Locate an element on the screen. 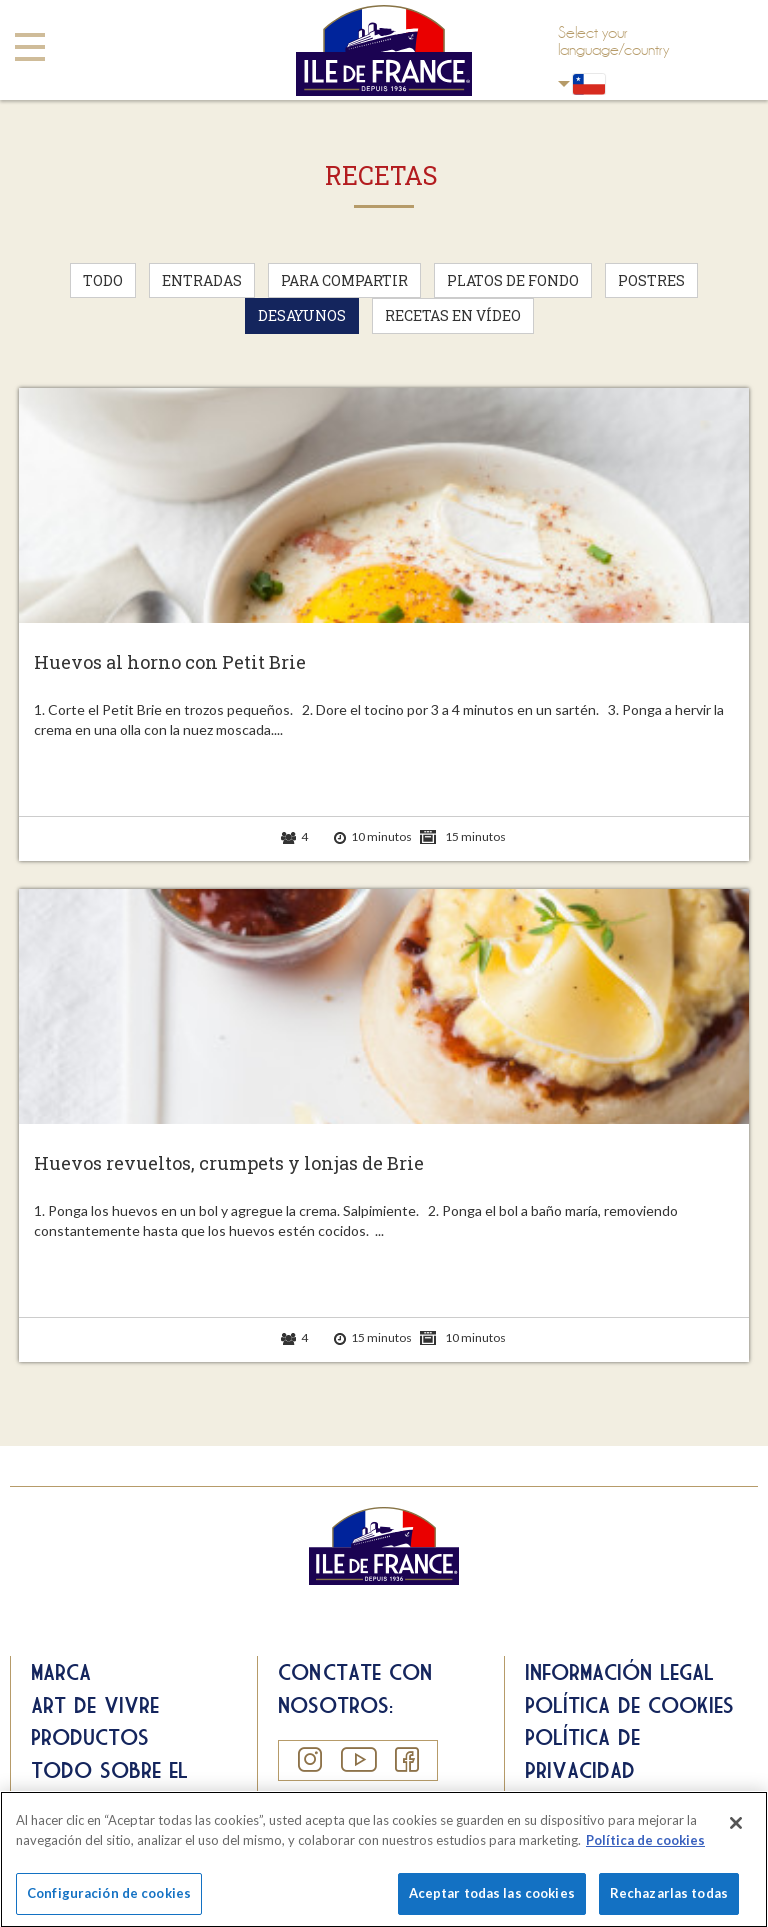 This screenshot has height=1927, width=768. Rechazarlas todas is located at coordinates (669, 1900).